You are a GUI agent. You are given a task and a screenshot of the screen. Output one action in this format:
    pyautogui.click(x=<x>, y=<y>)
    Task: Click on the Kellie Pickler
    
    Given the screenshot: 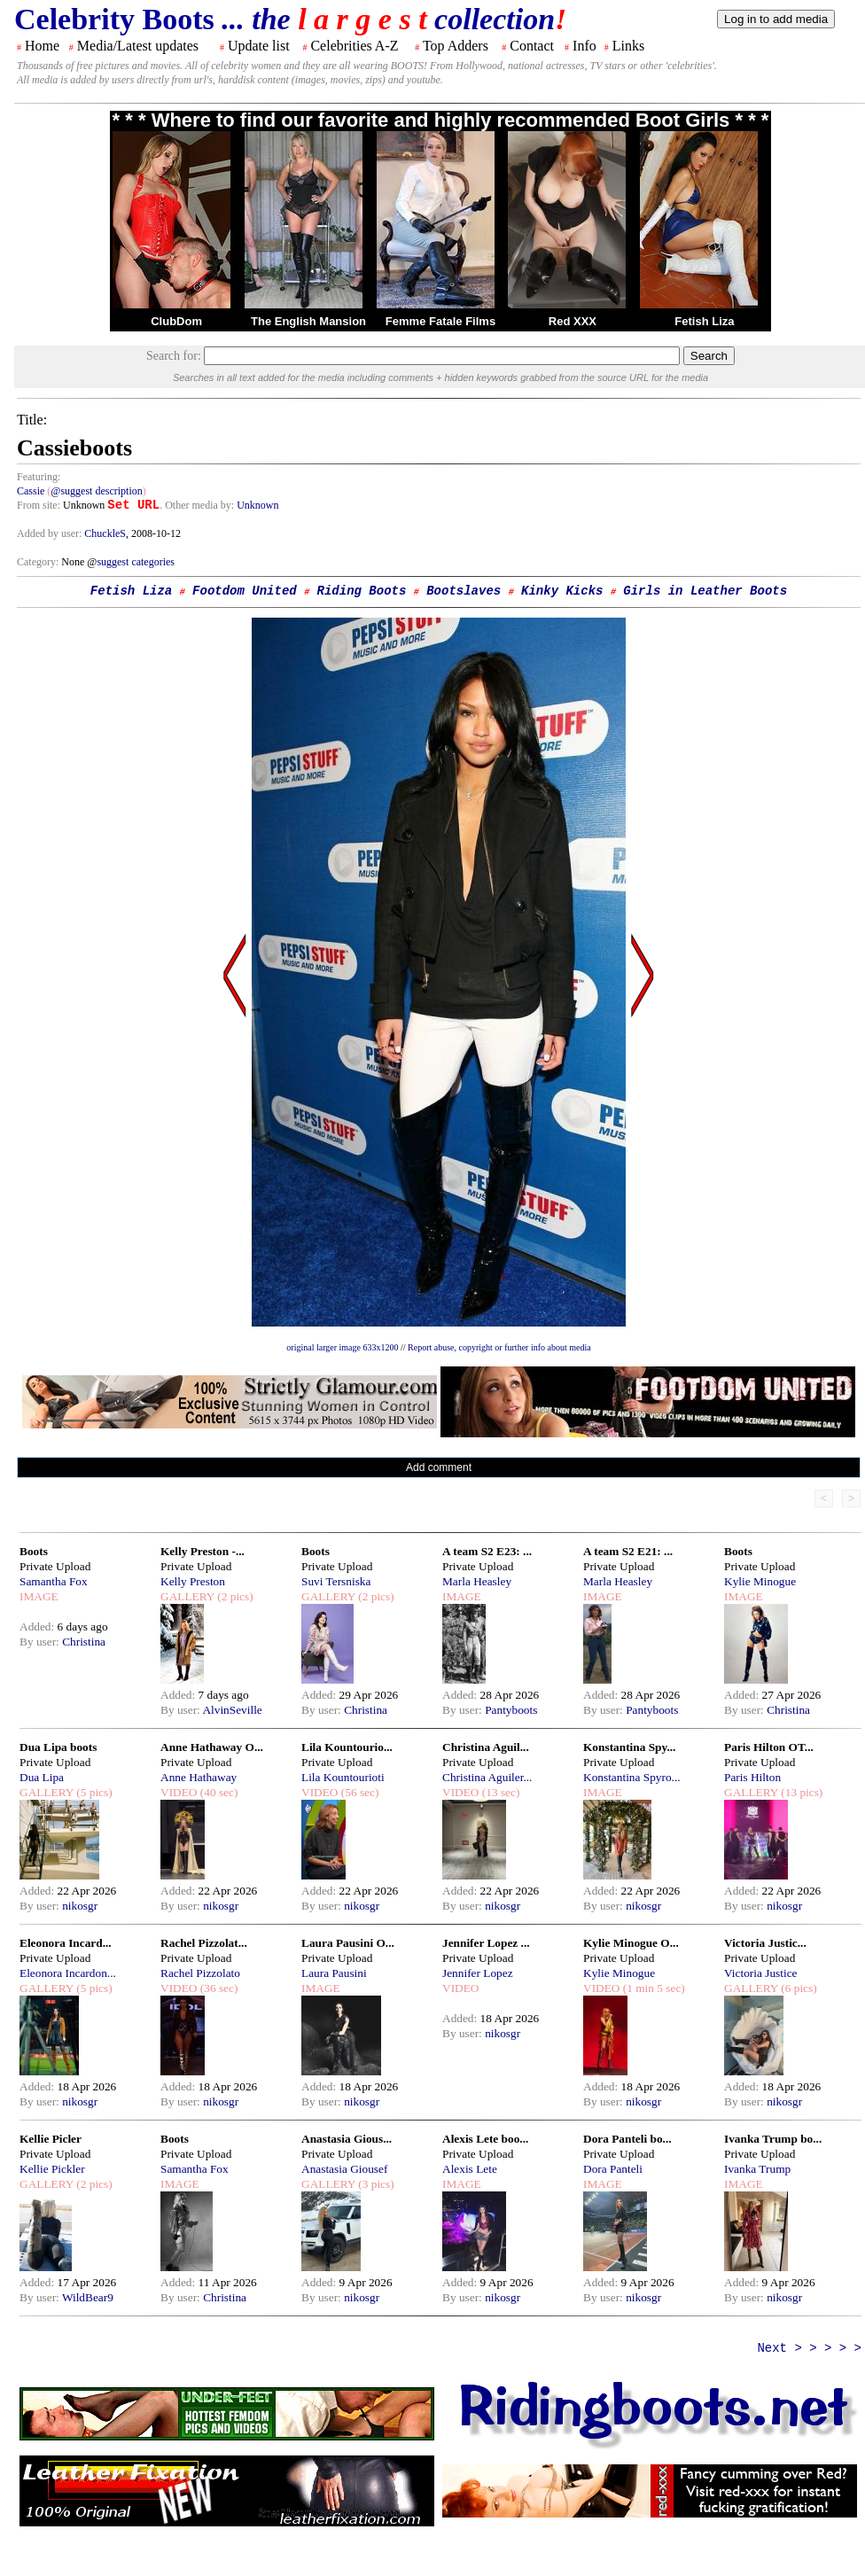 What is the action you would take?
    pyautogui.click(x=52, y=2168)
    